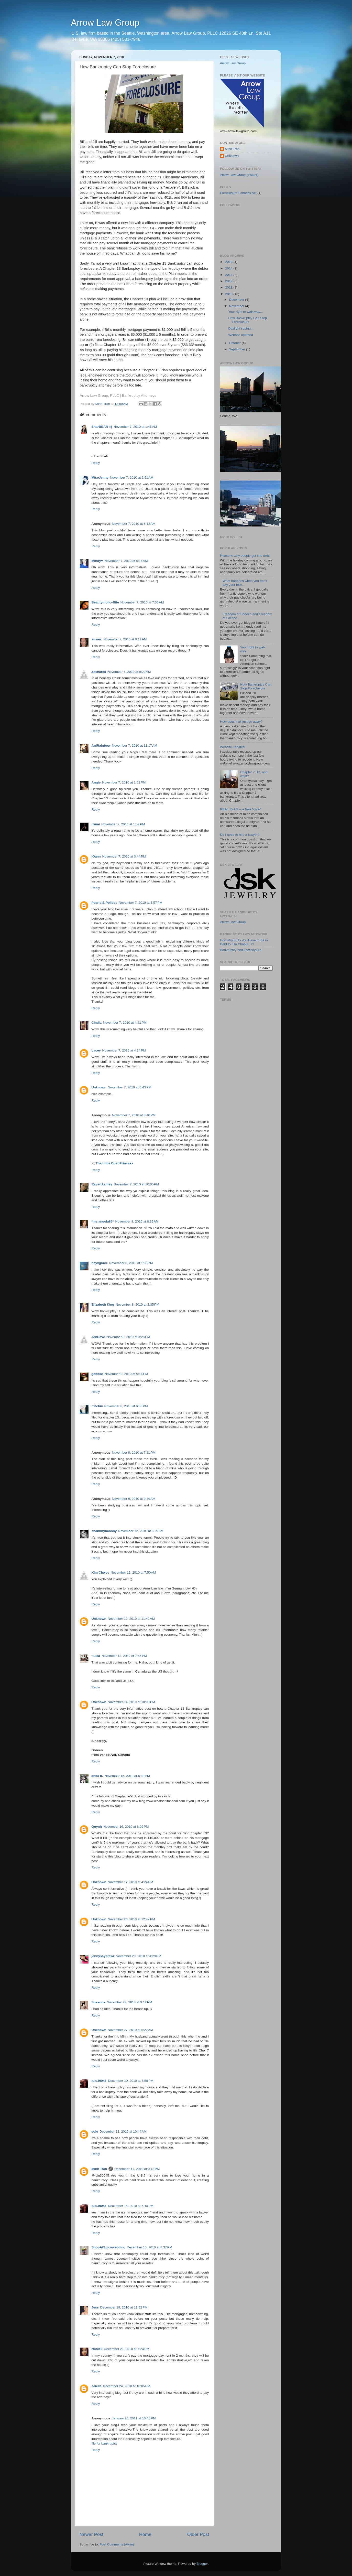 The width and height of the screenshot is (352, 2576). What do you see at coordinates (138, 1956) in the screenshot?
I see `November 20, 2010 at 4:29 PM` at bounding box center [138, 1956].